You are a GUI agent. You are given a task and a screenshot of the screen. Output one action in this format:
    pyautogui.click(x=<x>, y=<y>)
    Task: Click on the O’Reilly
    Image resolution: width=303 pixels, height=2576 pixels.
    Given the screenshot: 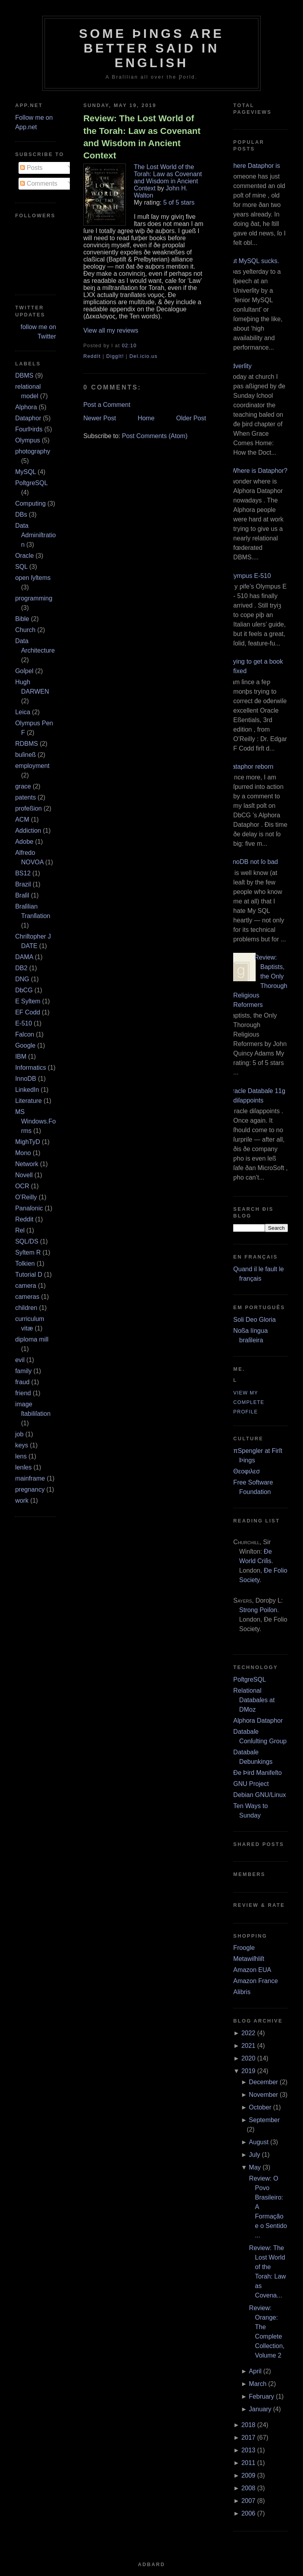 What is the action you would take?
    pyautogui.click(x=26, y=1197)
    